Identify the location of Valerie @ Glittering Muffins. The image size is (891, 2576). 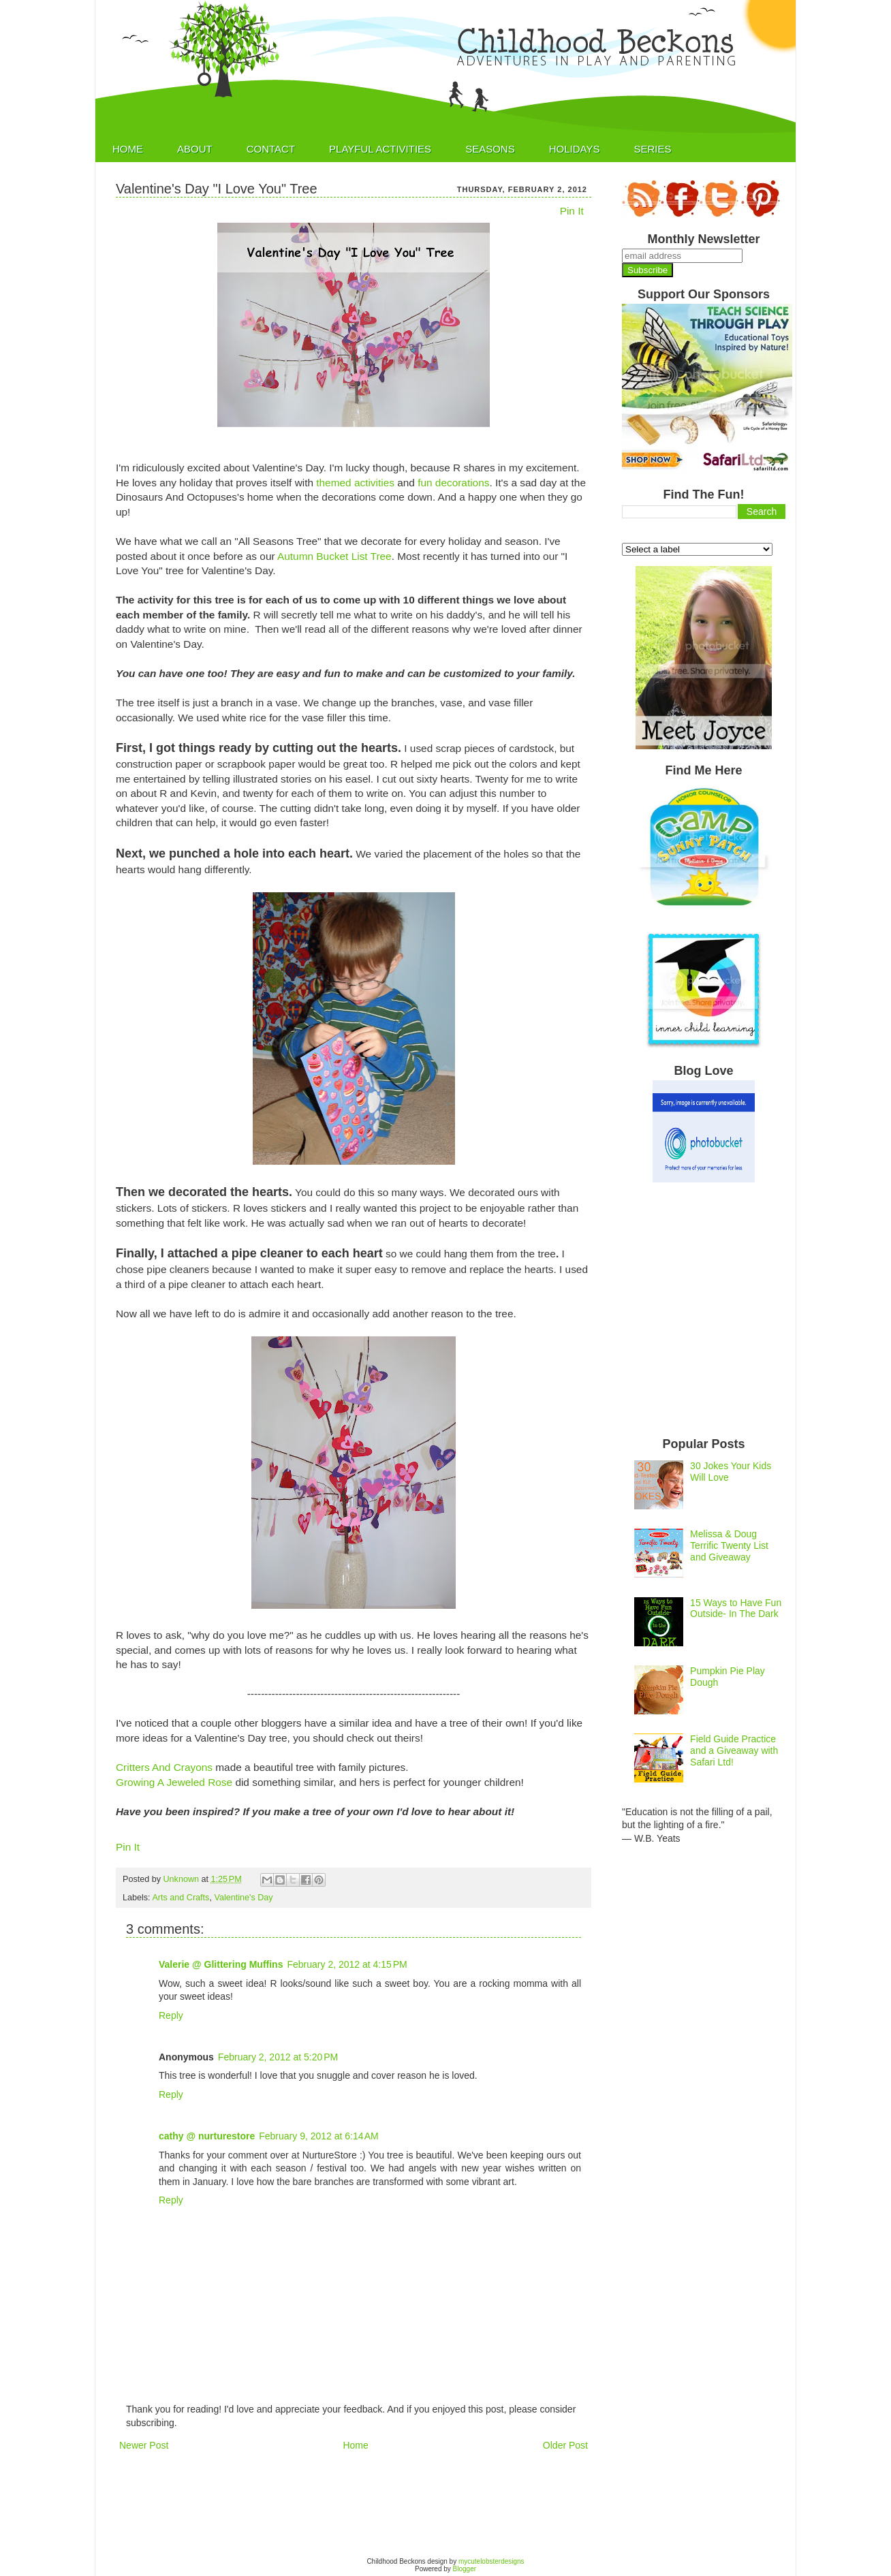
(221, 1964).